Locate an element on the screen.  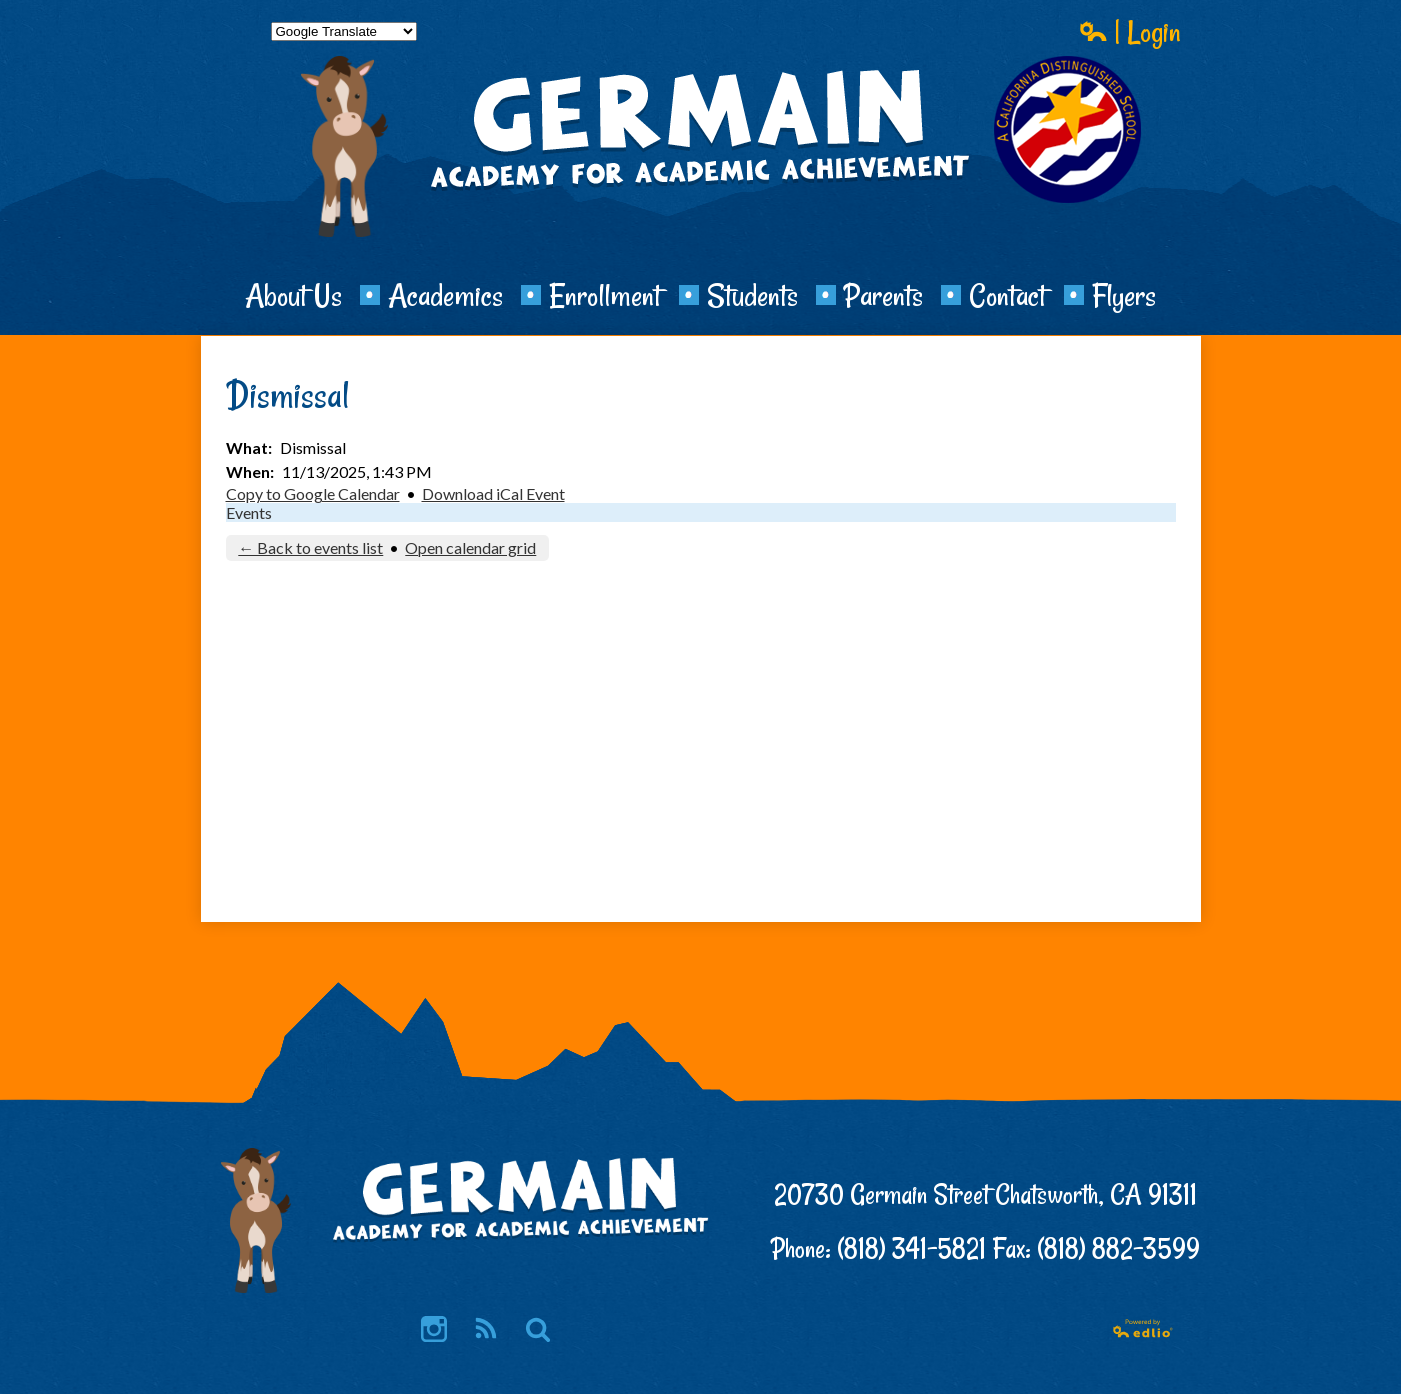
| Login is located at coordinates (1130, 31).